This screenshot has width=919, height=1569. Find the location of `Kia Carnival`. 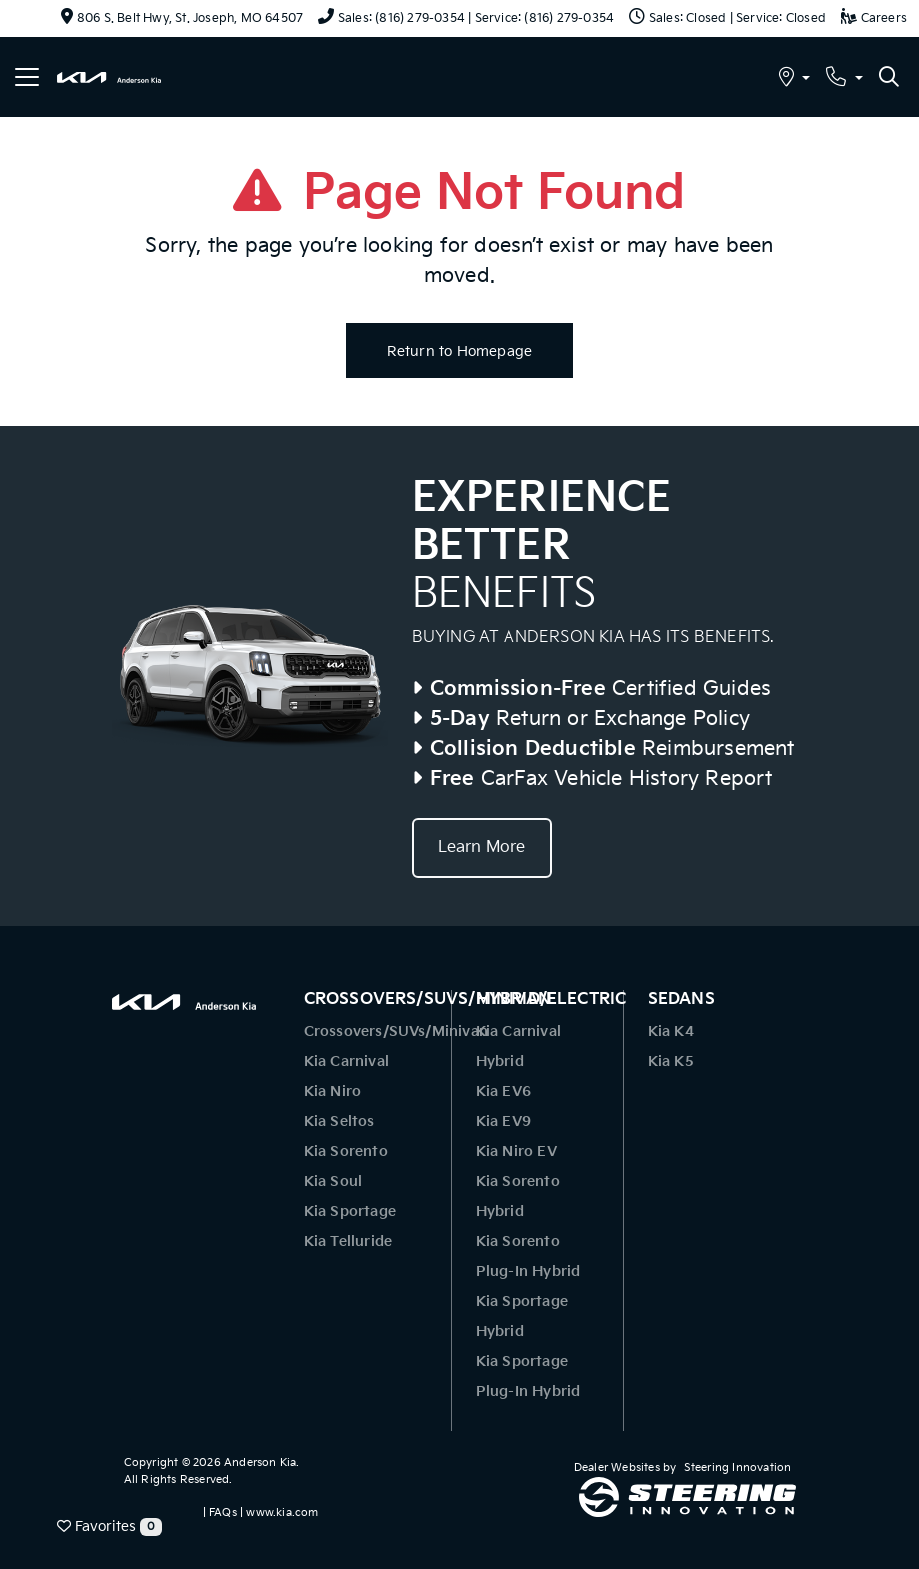

Kia Carnival is located at coordinates (346, 1061).